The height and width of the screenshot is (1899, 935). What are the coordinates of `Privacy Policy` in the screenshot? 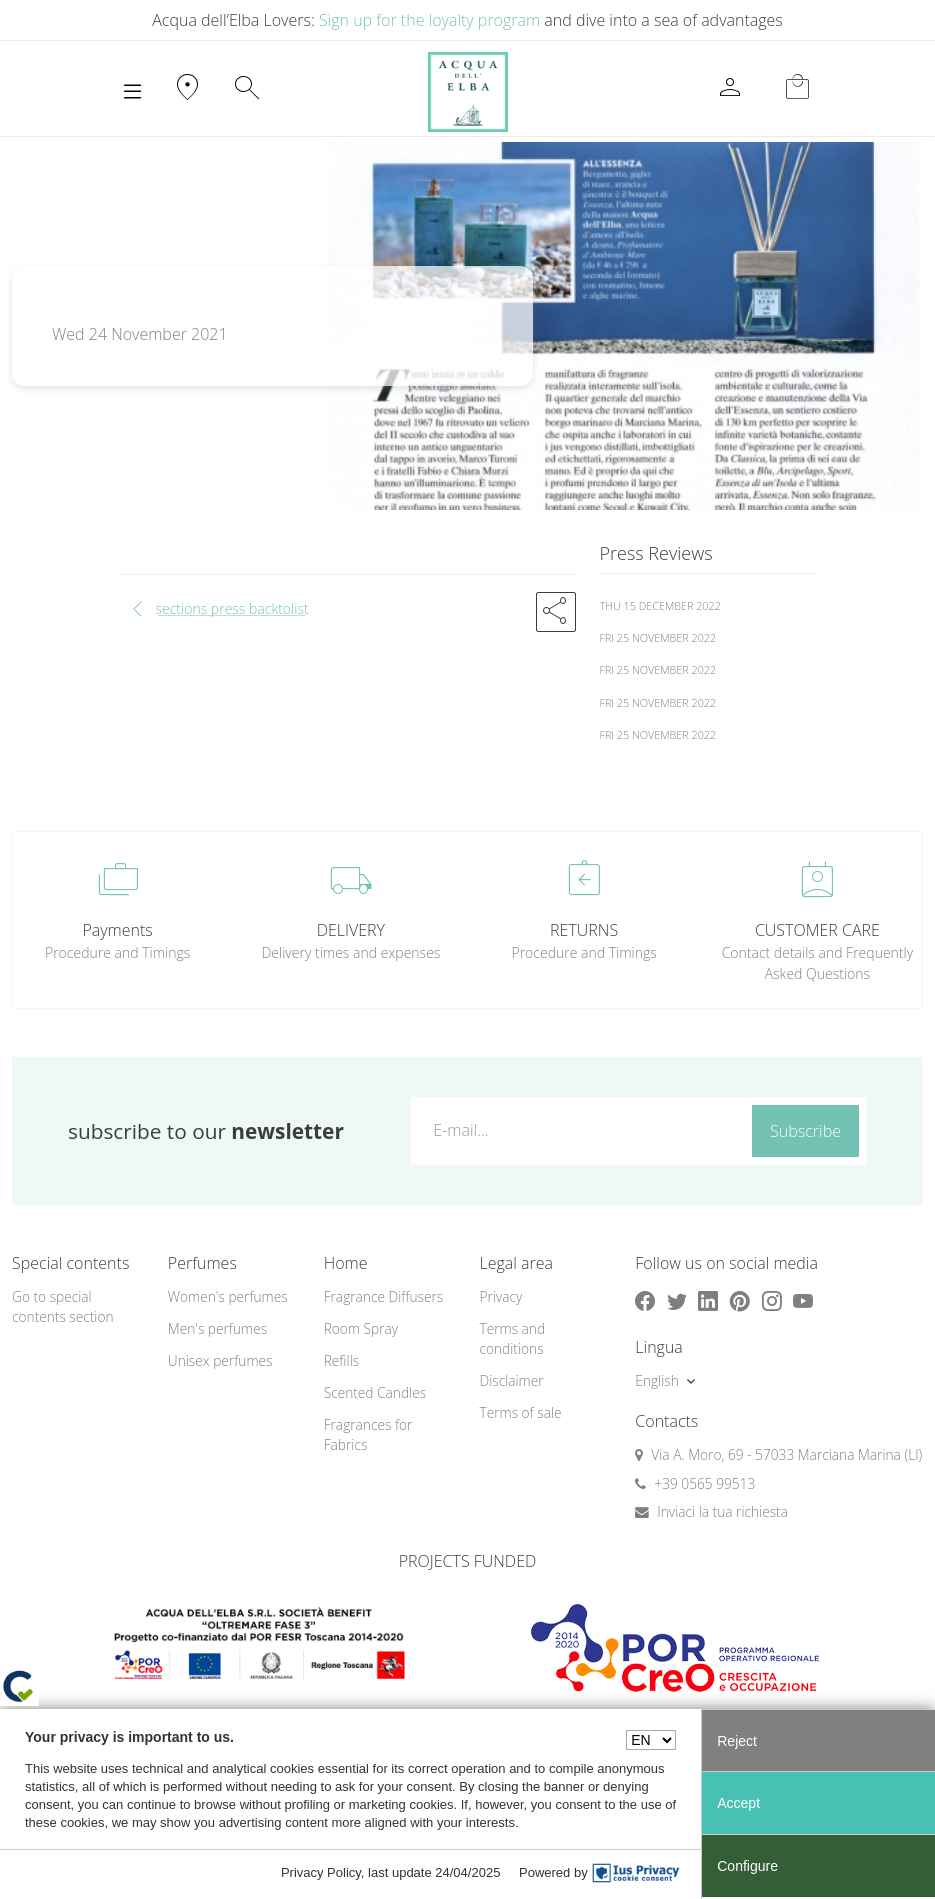 It's located at (321, 1872).